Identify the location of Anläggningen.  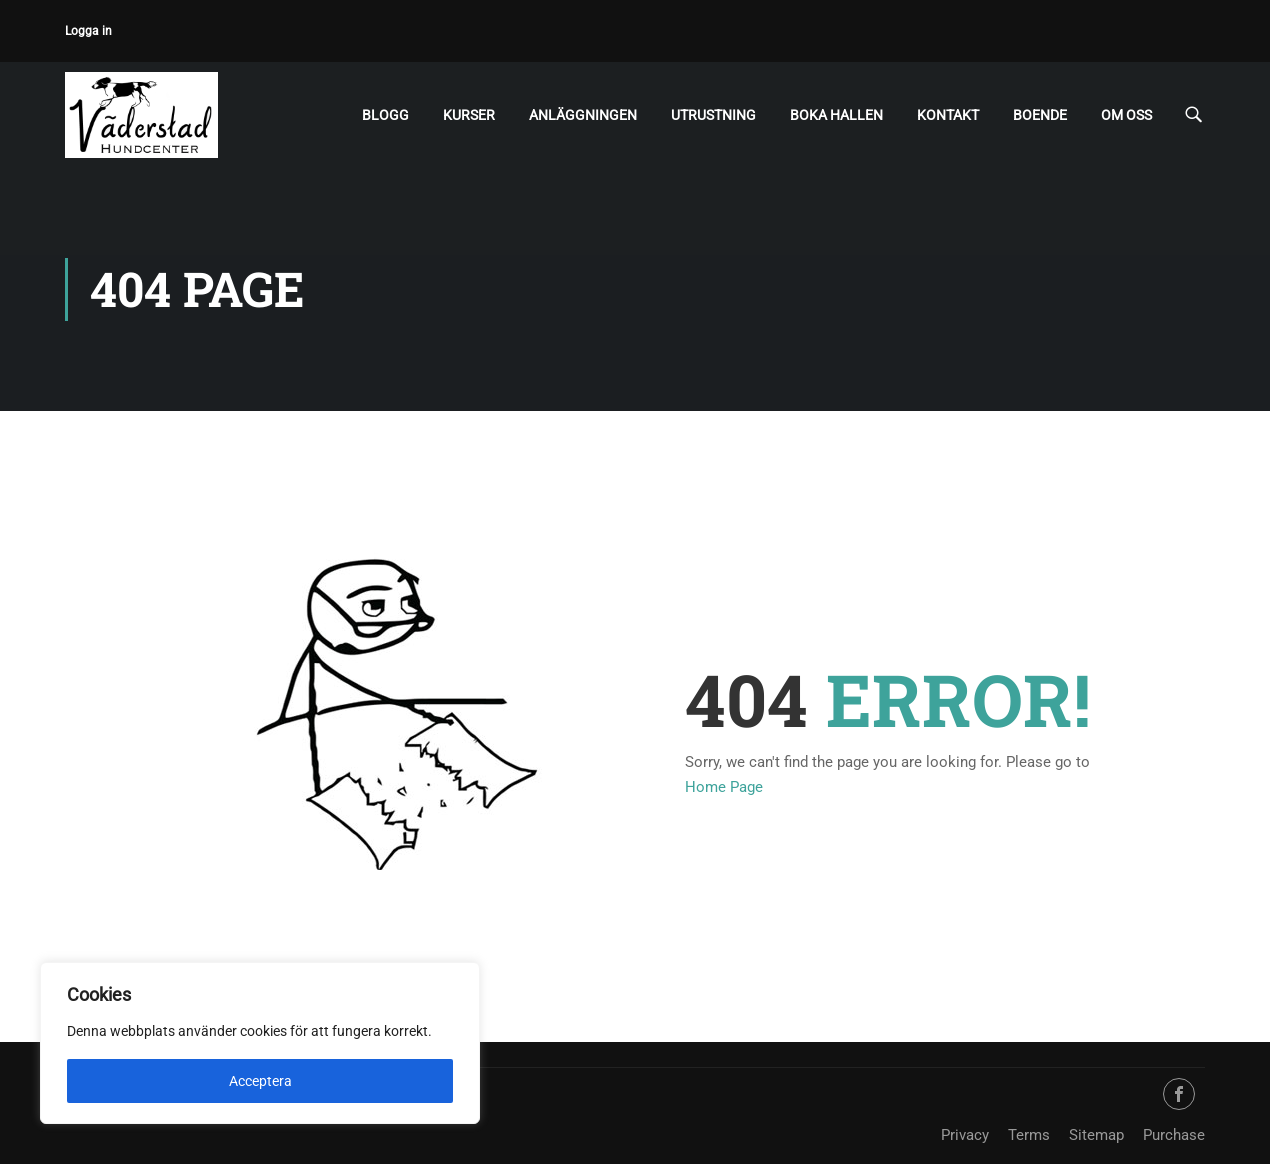
(583, 115).